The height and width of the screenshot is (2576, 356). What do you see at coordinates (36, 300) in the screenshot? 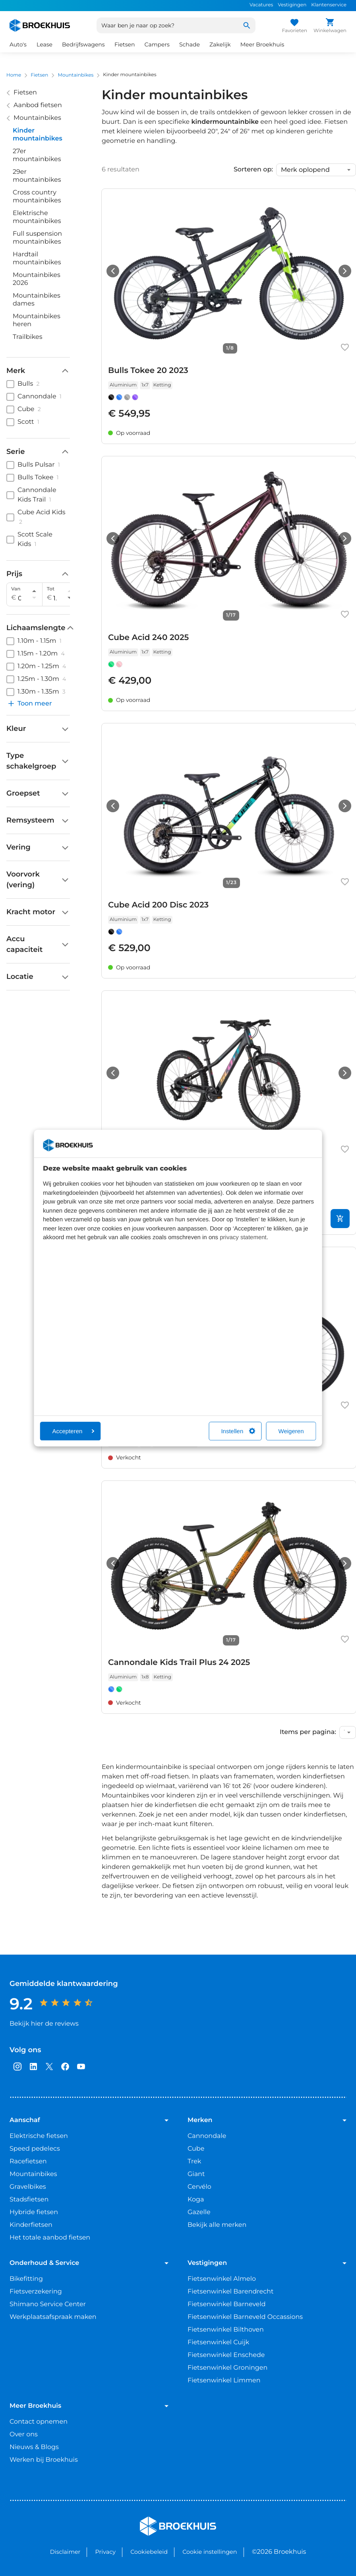
I see `Mountainbikes dames` at bounding box center [36, 300].